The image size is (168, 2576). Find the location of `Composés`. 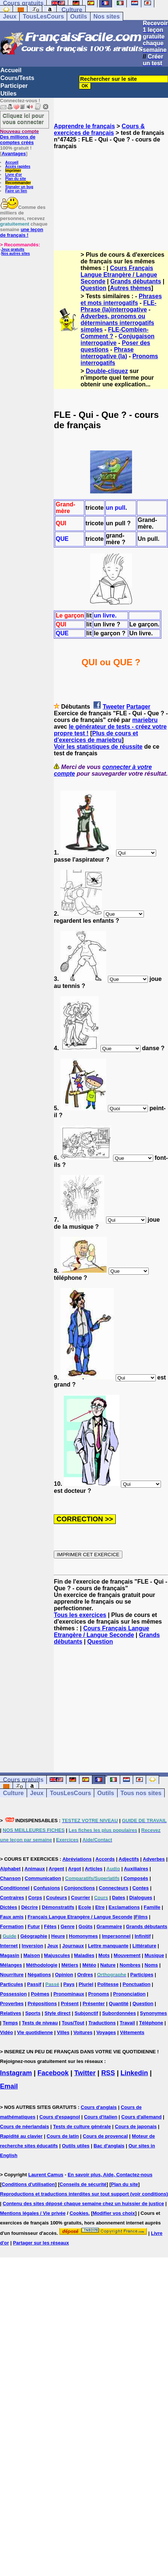

Composés is located at coordinates (135, 1878).